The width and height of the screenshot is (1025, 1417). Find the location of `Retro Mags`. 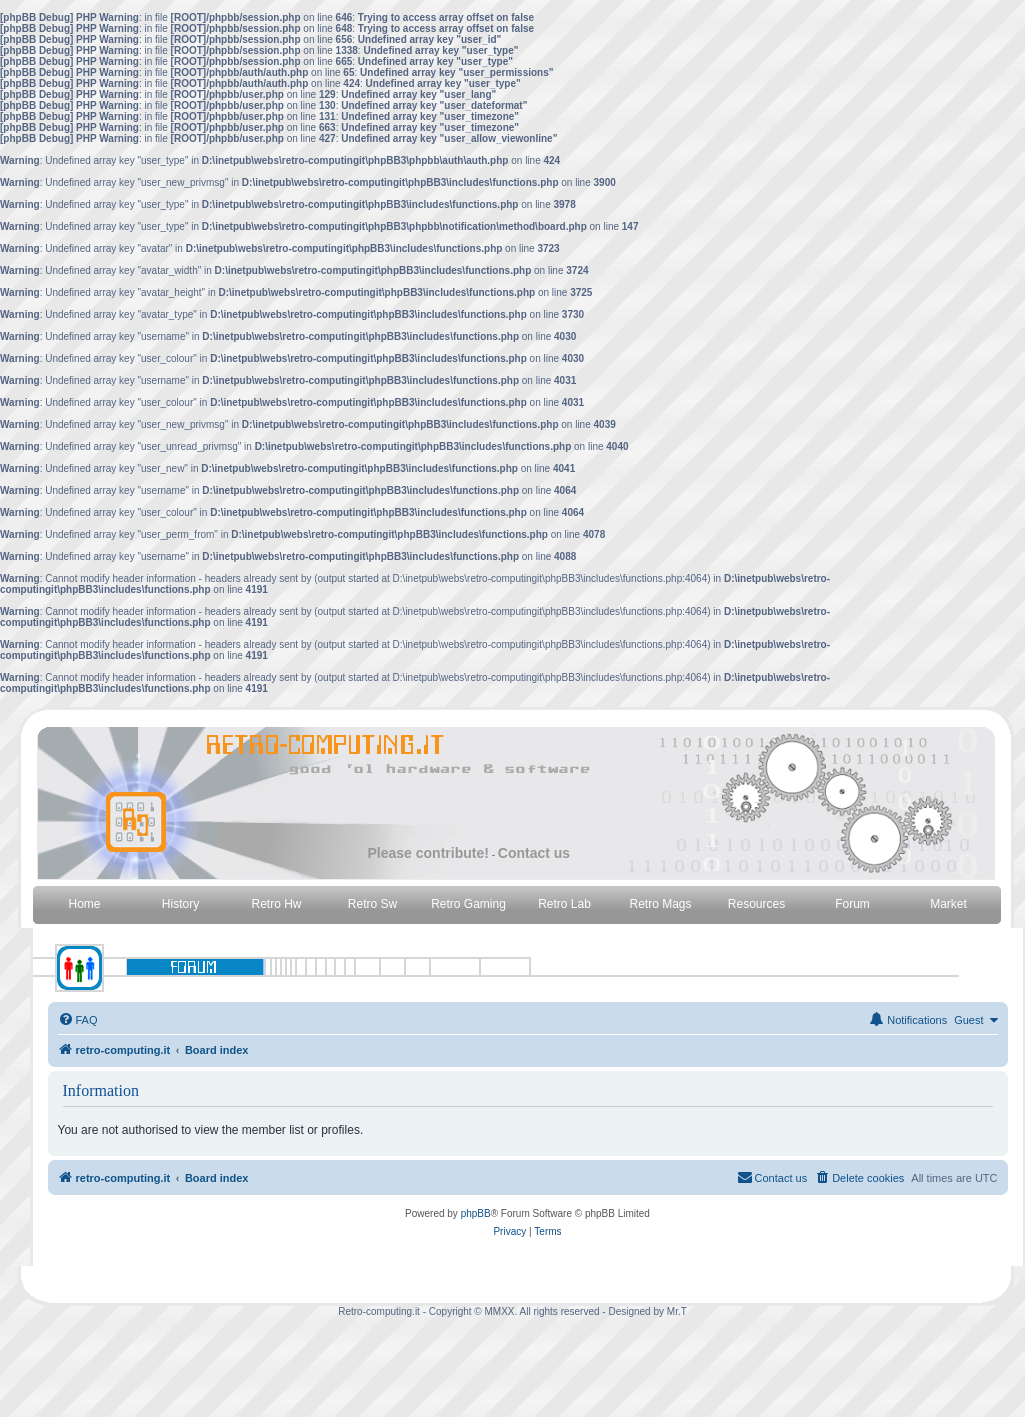

Retro Mags is located at coordinates (660, 904).